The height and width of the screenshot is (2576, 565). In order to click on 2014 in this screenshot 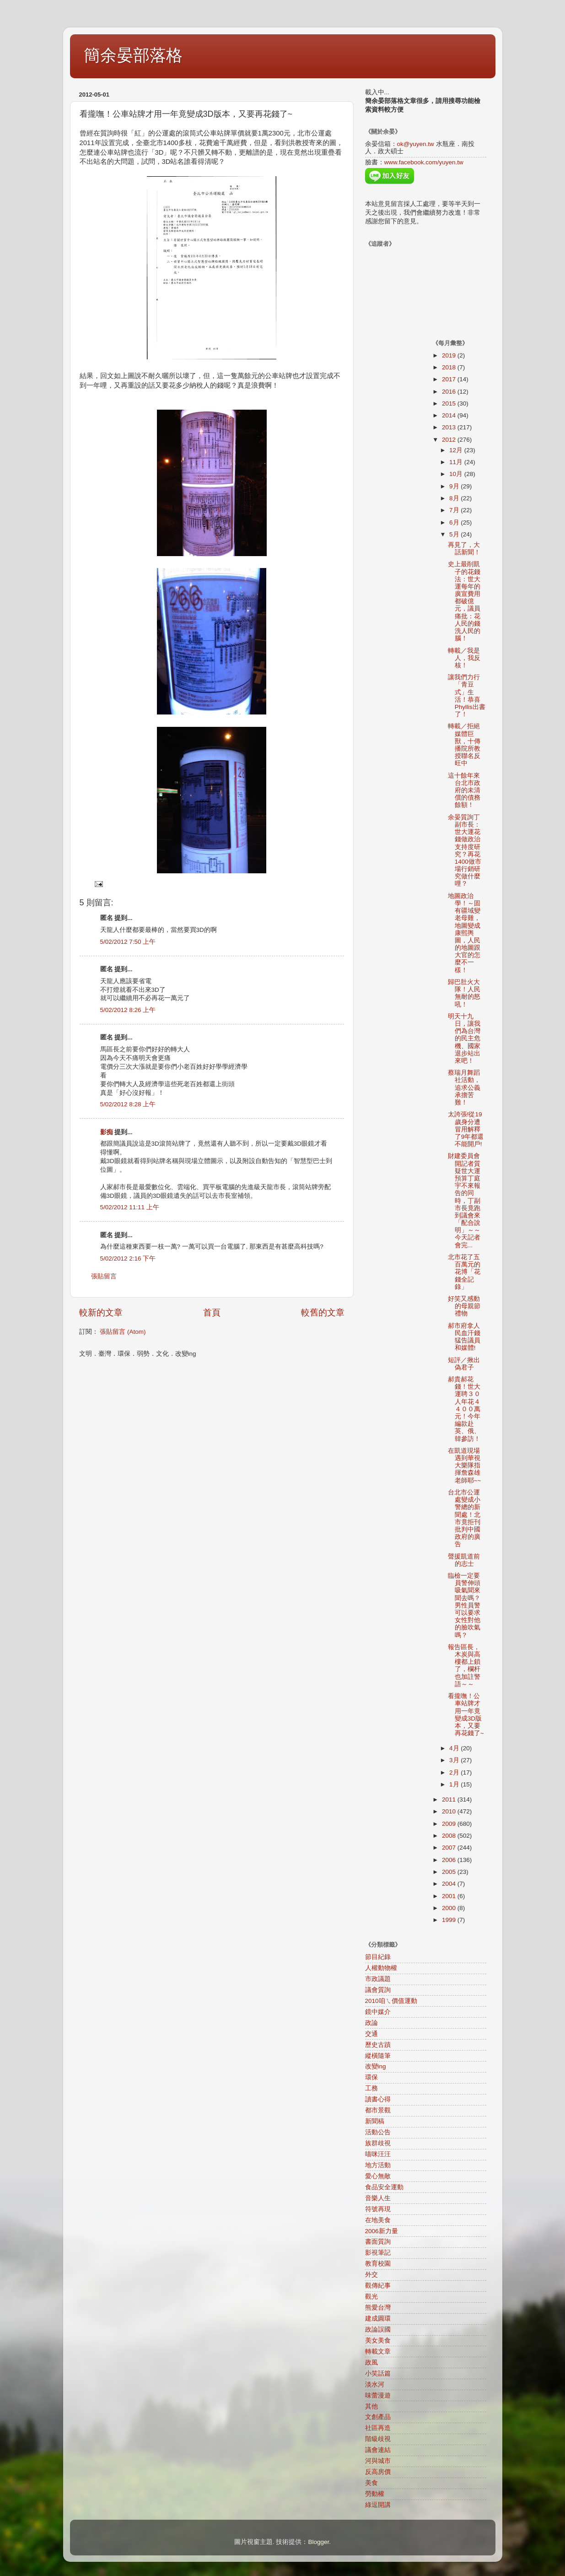, I will do `click(449, 415)`.